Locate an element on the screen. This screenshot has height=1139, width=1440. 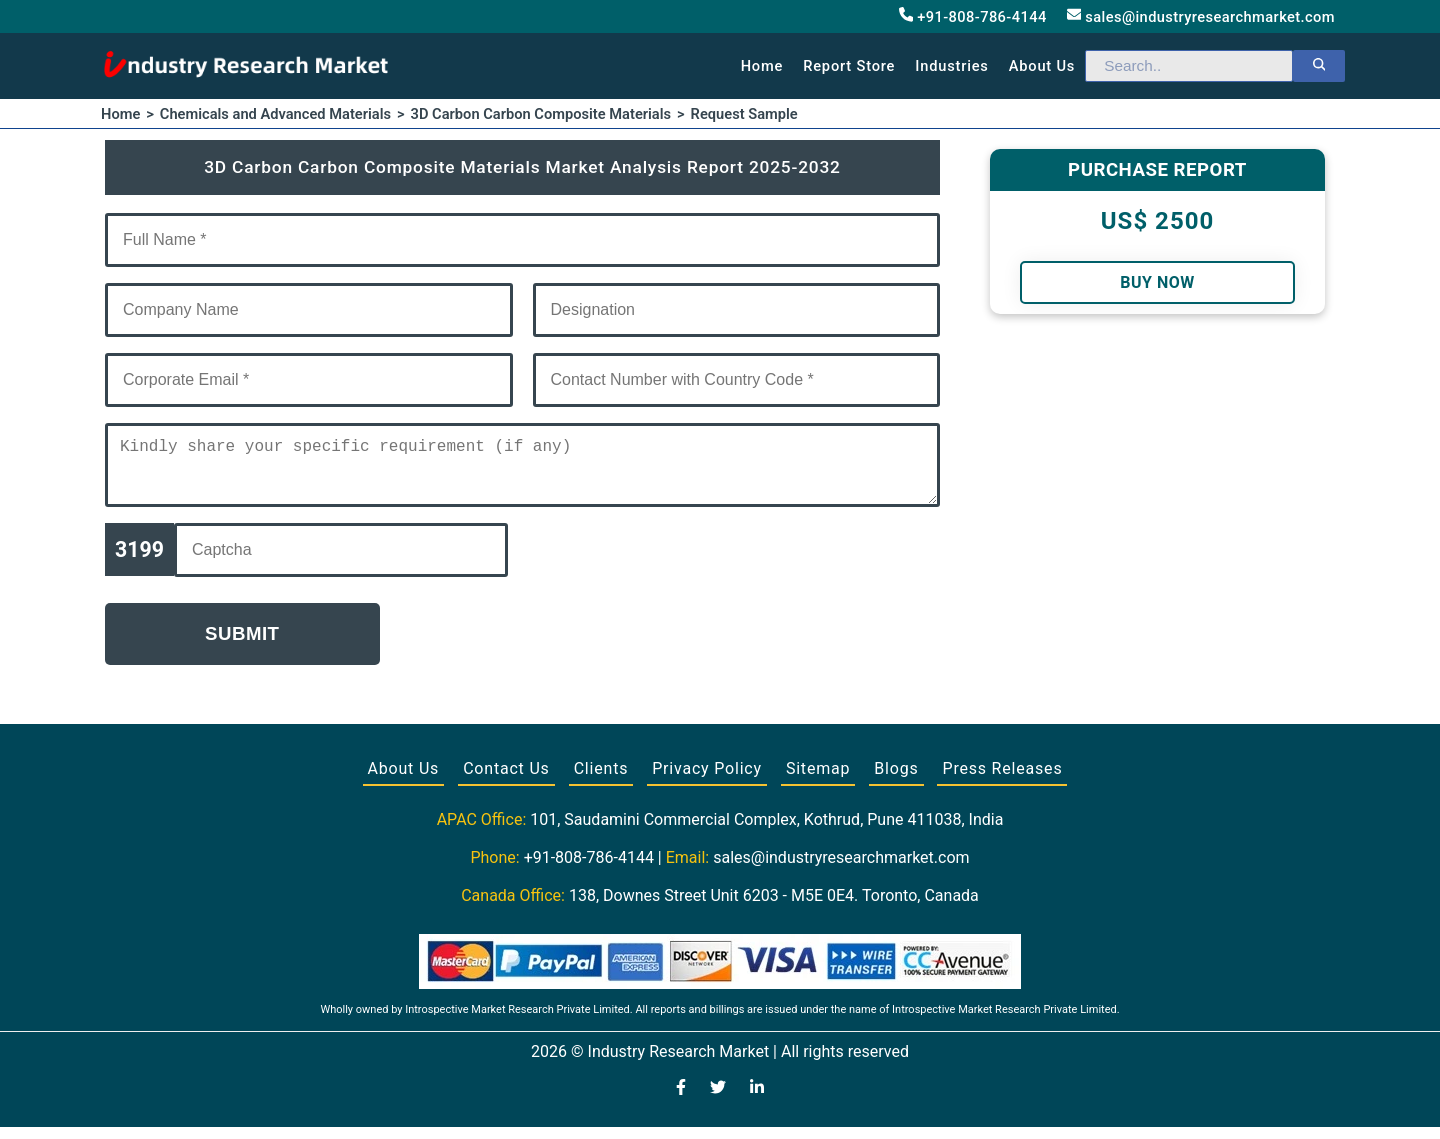
Chemicals and Advanced Materials is located at coordinates (275, 114).